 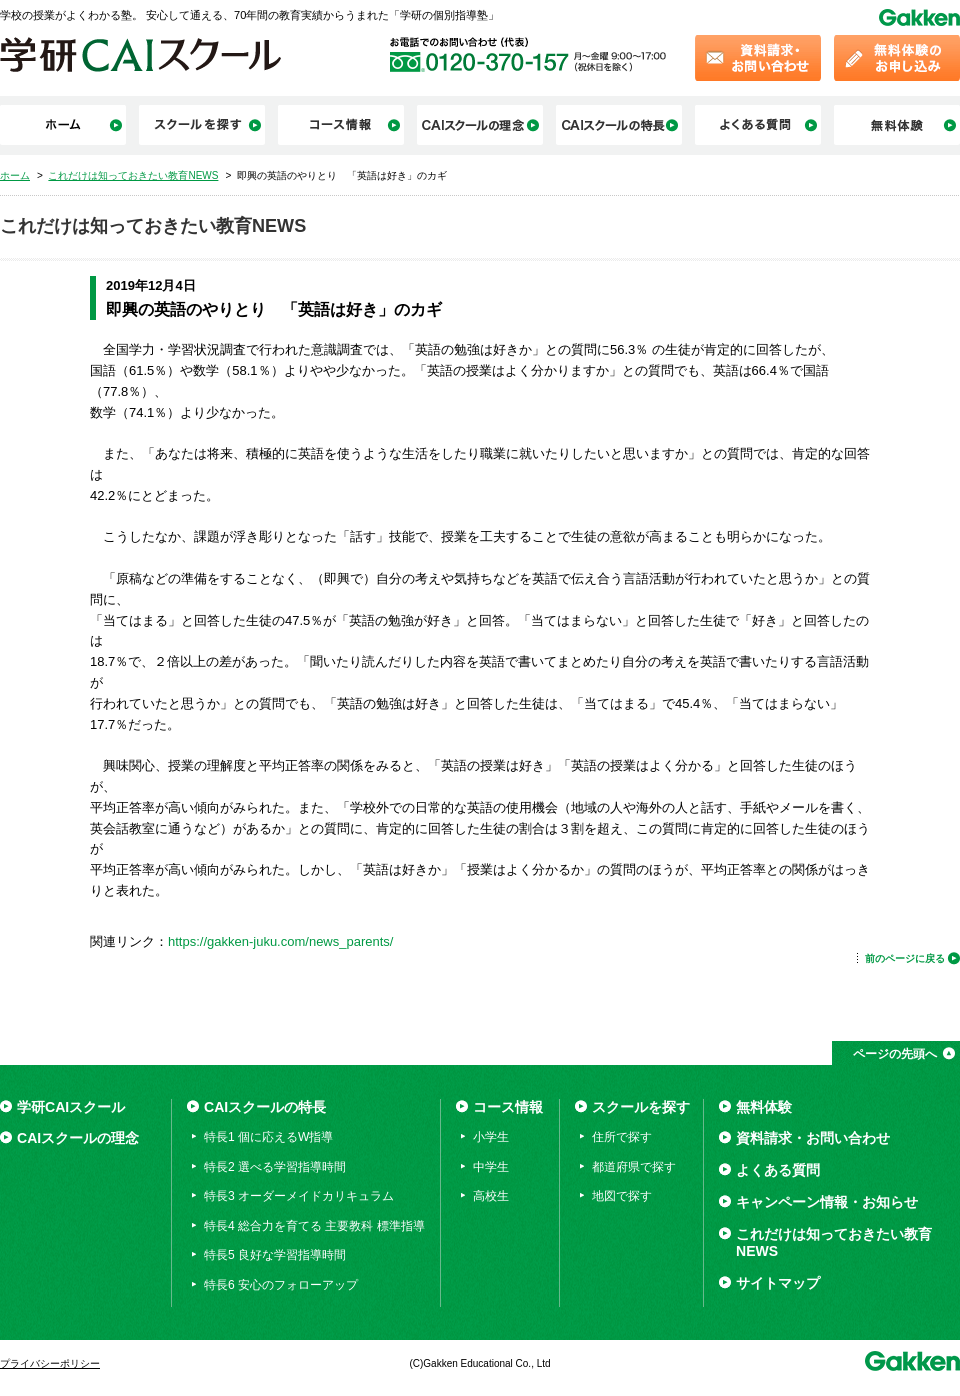 I want to click on 特長4 総合力を育てる 主要教科 標準指導, so click(x=314, y=1226).